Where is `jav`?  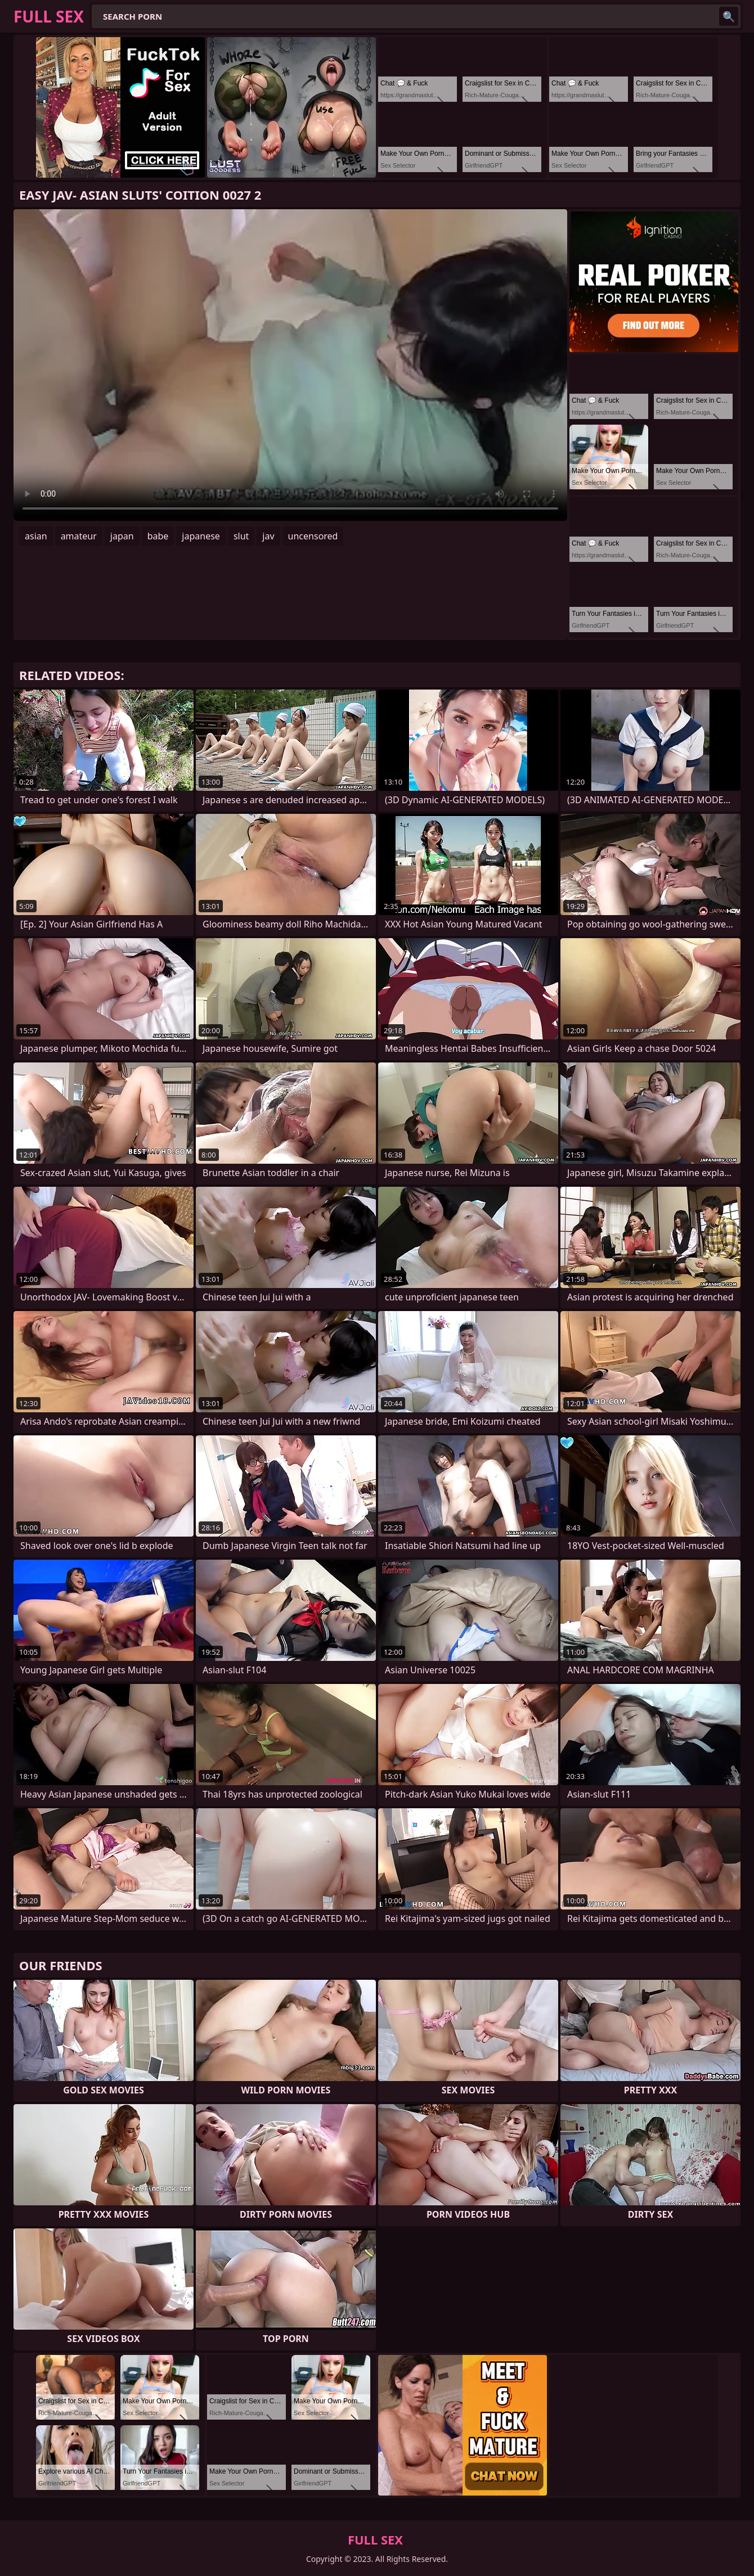 jav is located at coordinates (268, 536).